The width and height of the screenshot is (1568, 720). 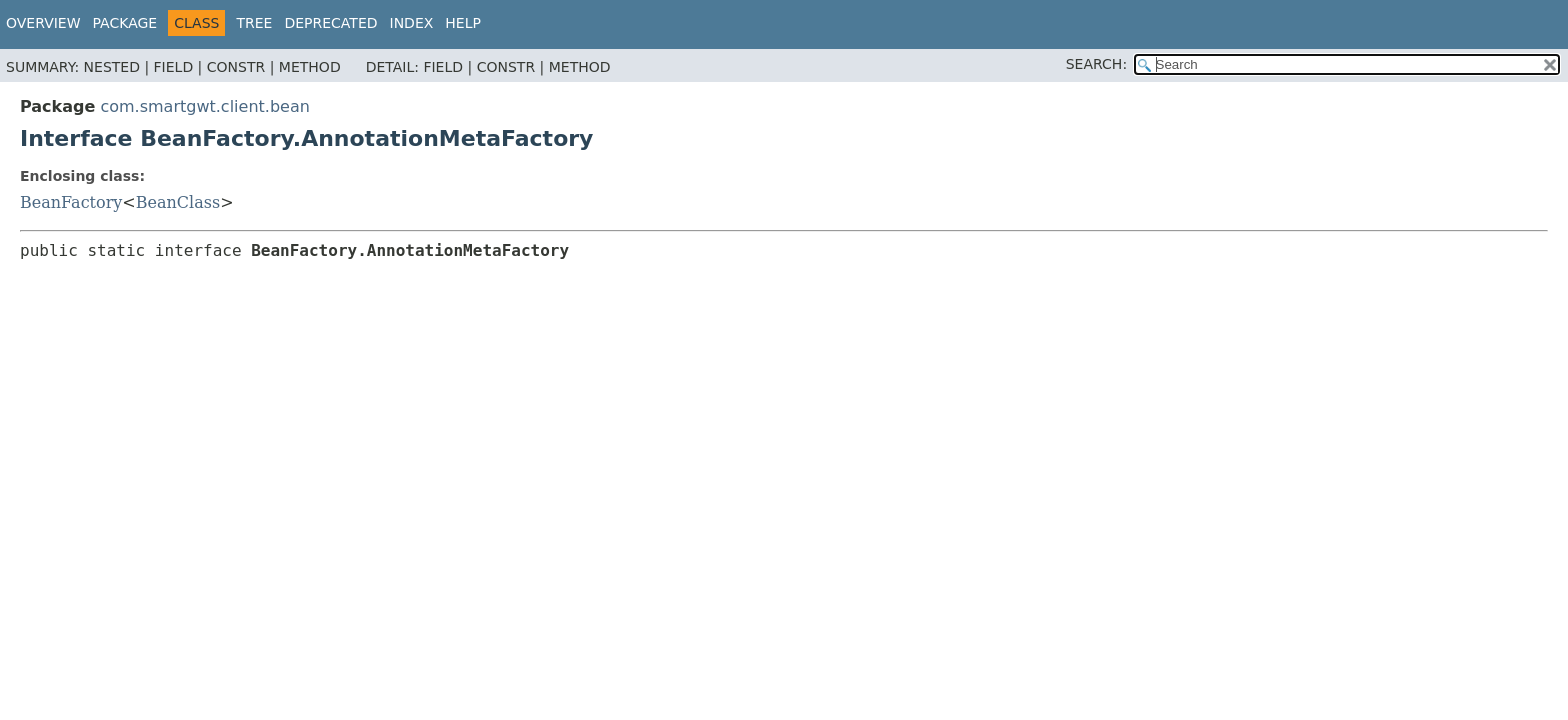 I want to click on Index, so click(x=412, y=23).